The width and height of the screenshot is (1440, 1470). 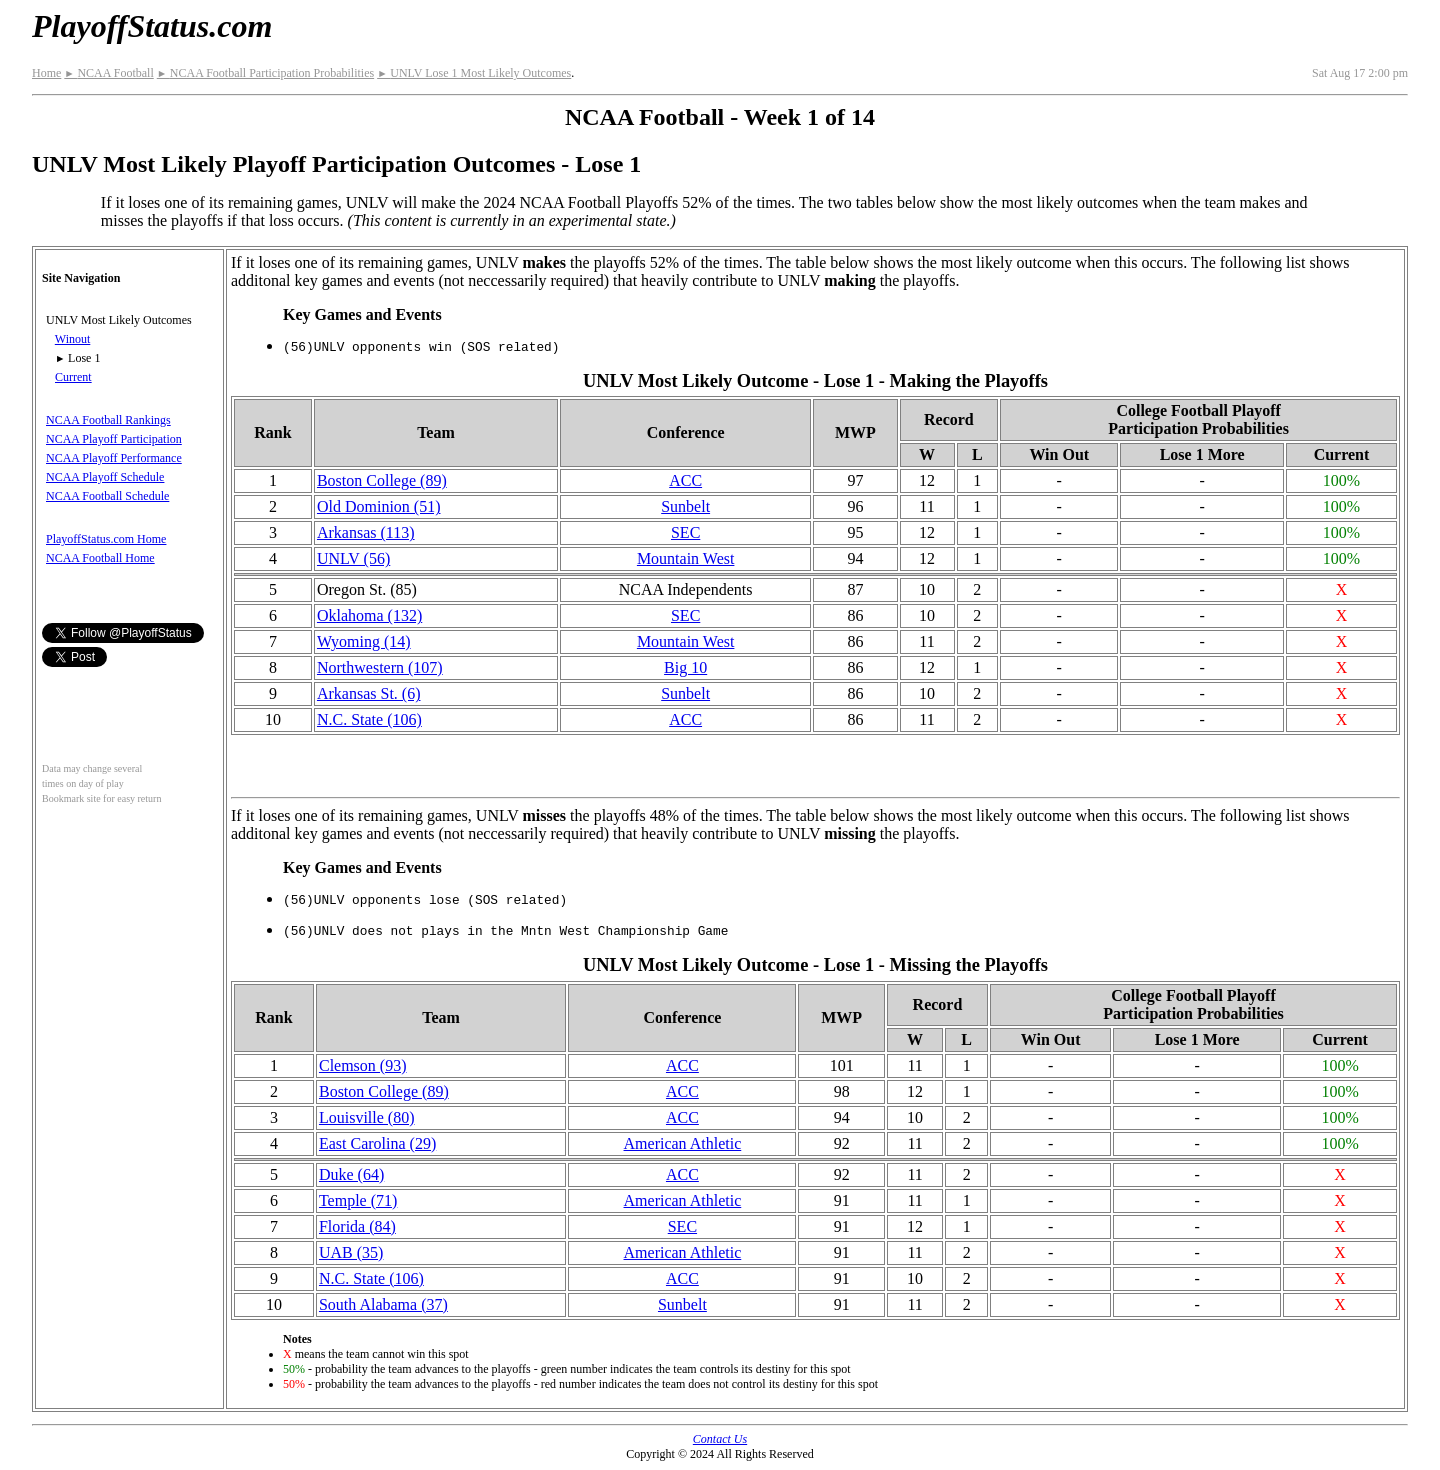 I want to click on NCAA Football Participation Probabilities, so click(x=265, y=73).